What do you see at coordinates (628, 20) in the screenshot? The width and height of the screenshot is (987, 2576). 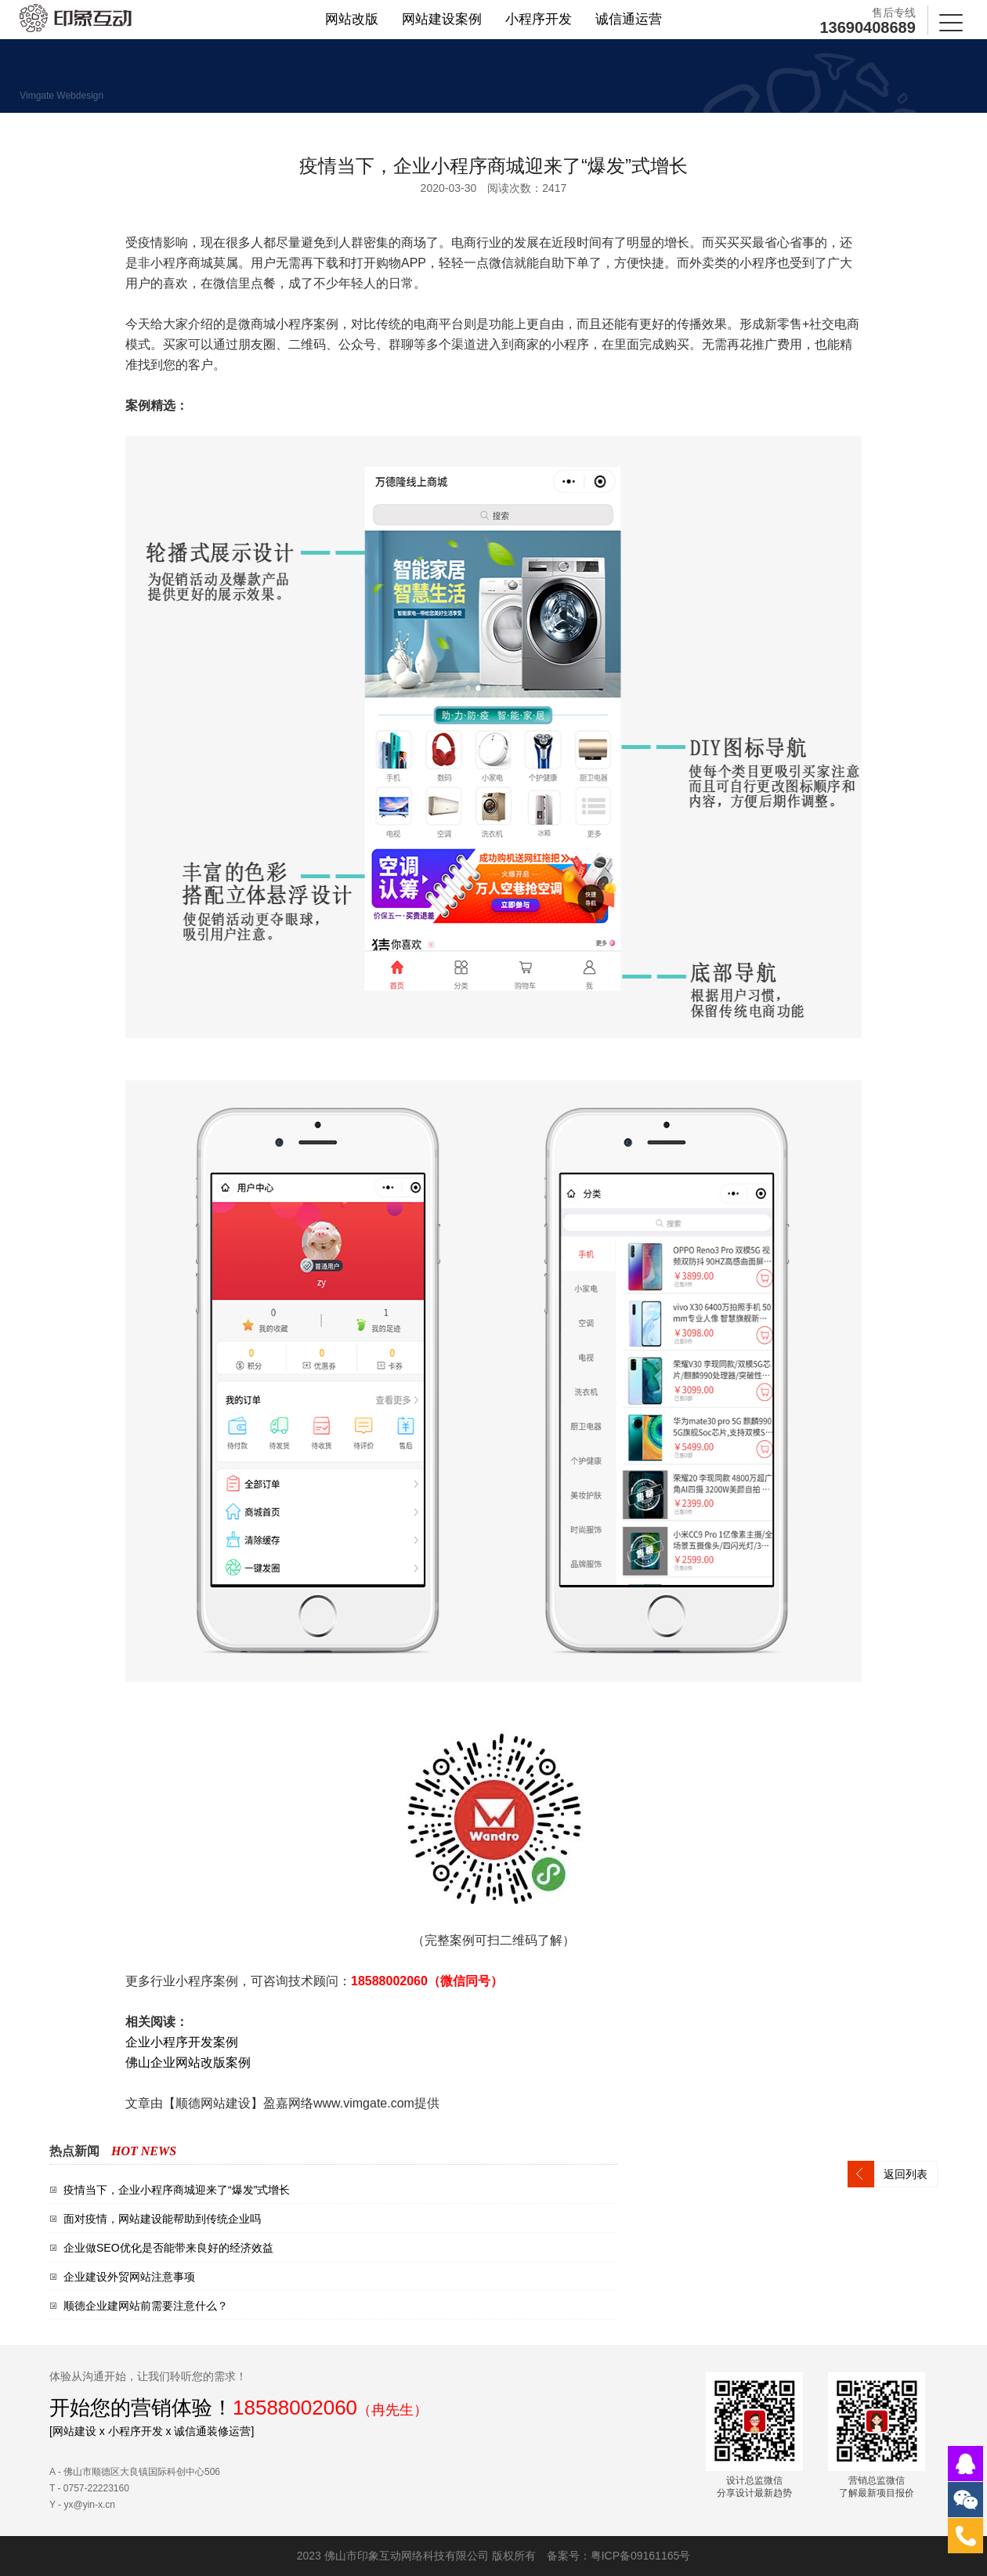 I see `诚信通运营` at bounding box center [628, 20].